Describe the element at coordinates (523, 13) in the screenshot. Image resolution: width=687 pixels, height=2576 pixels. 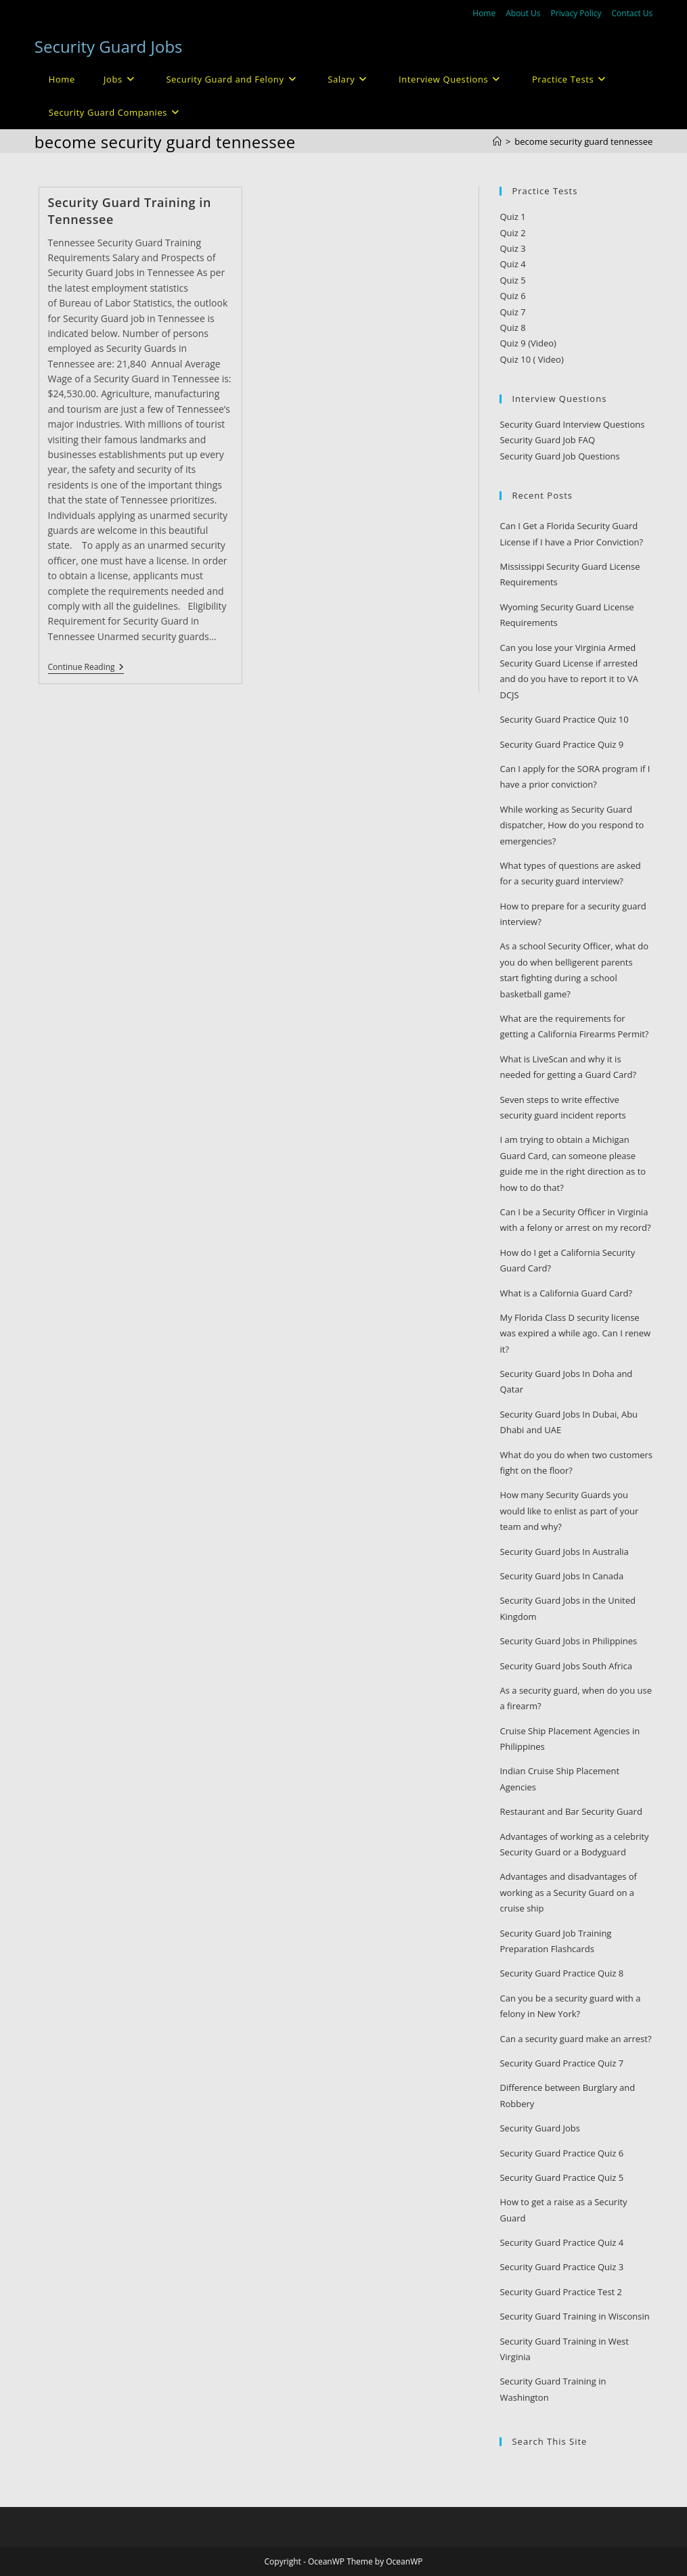
I see `About Us` at that location.